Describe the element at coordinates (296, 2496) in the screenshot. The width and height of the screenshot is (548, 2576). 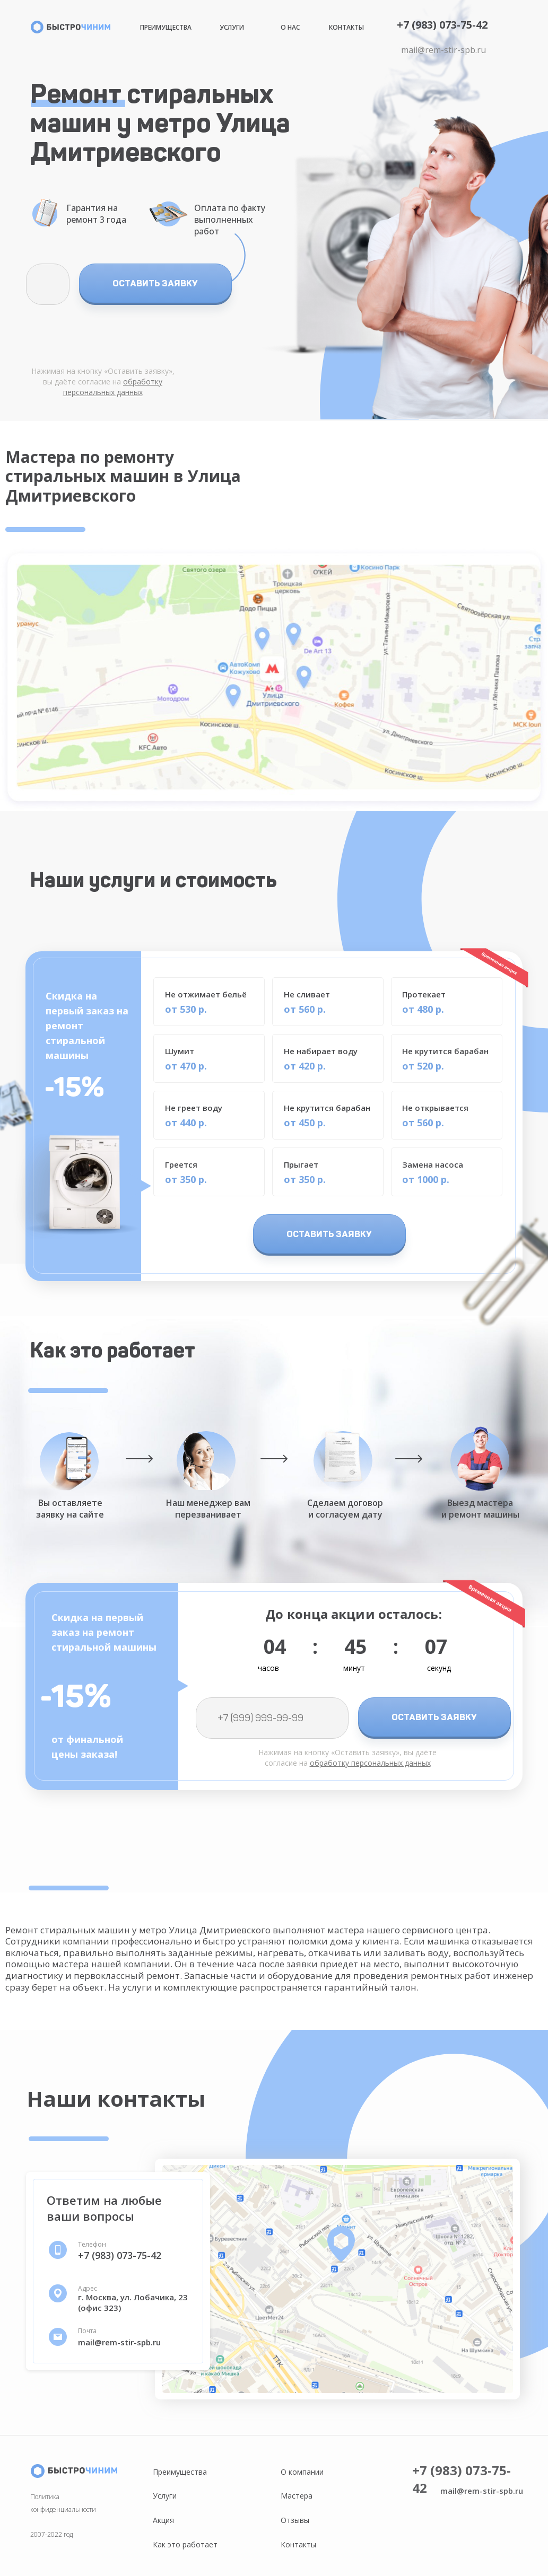
I see `Мастера` at that location.